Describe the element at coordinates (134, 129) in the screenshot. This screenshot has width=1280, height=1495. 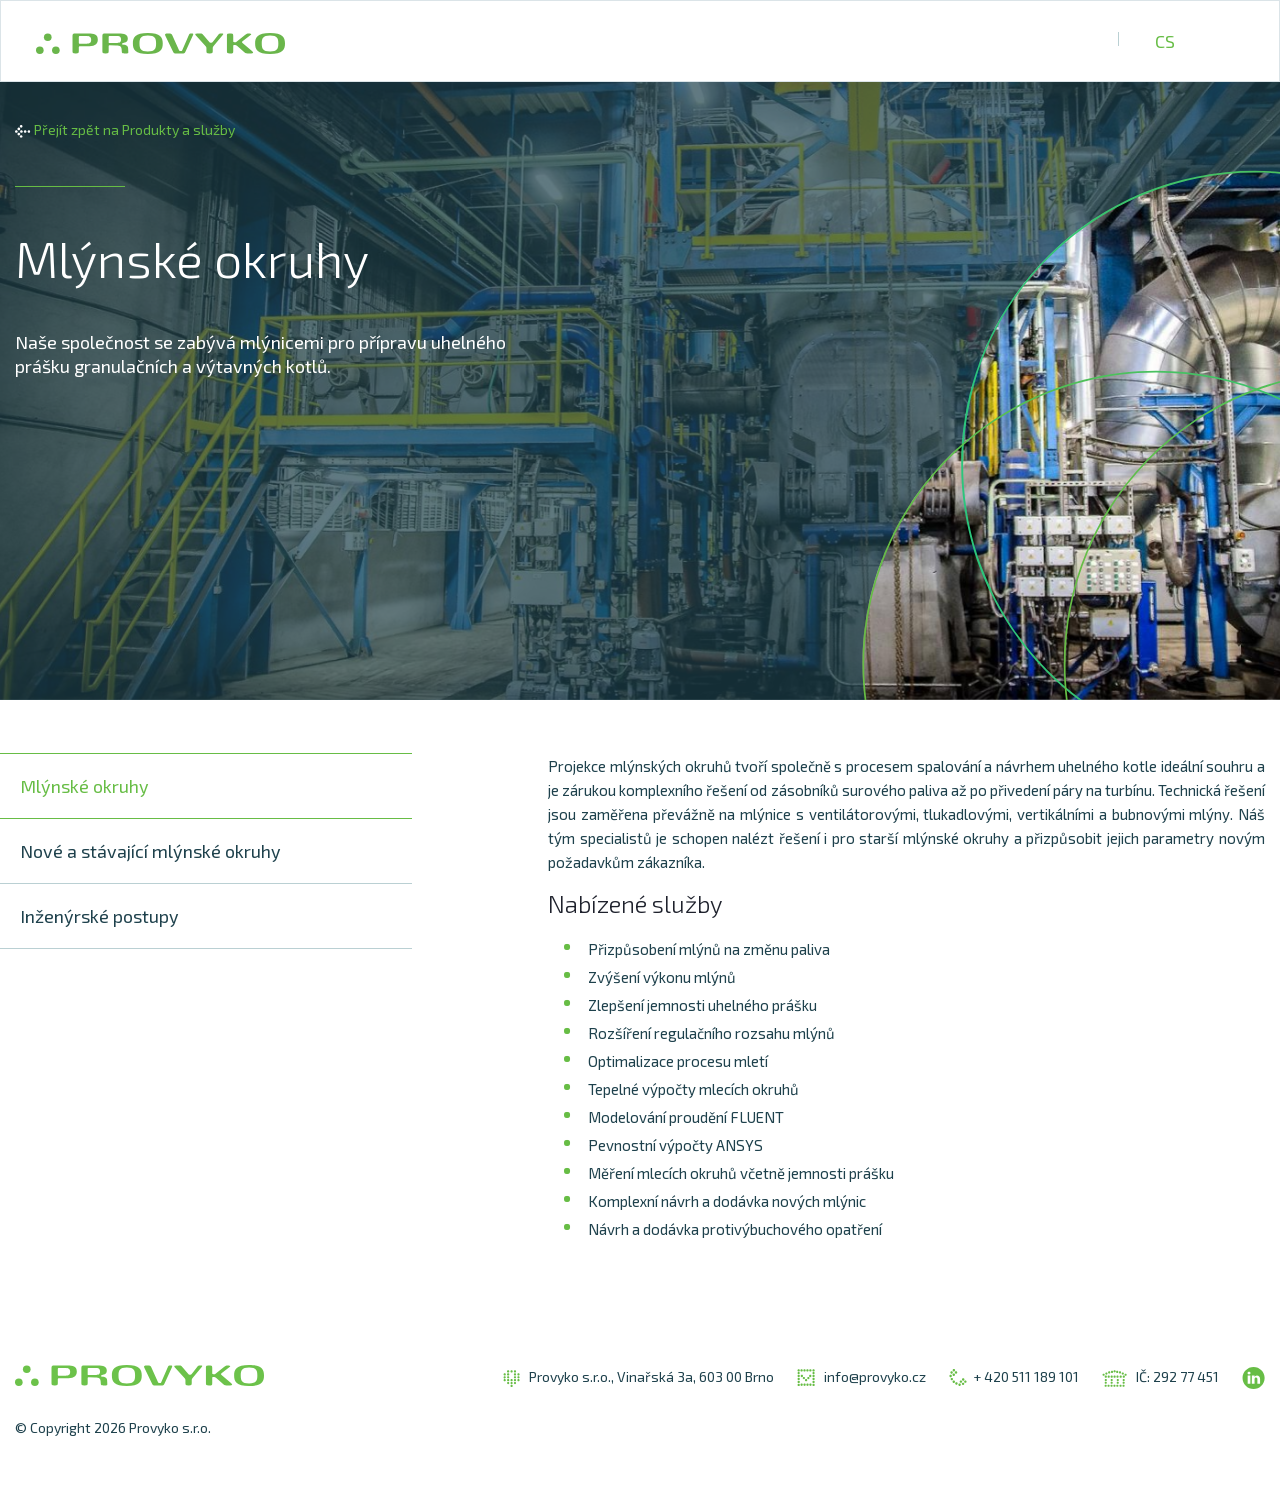
I see `Přejít zpět na Produkty a služby` at that location.